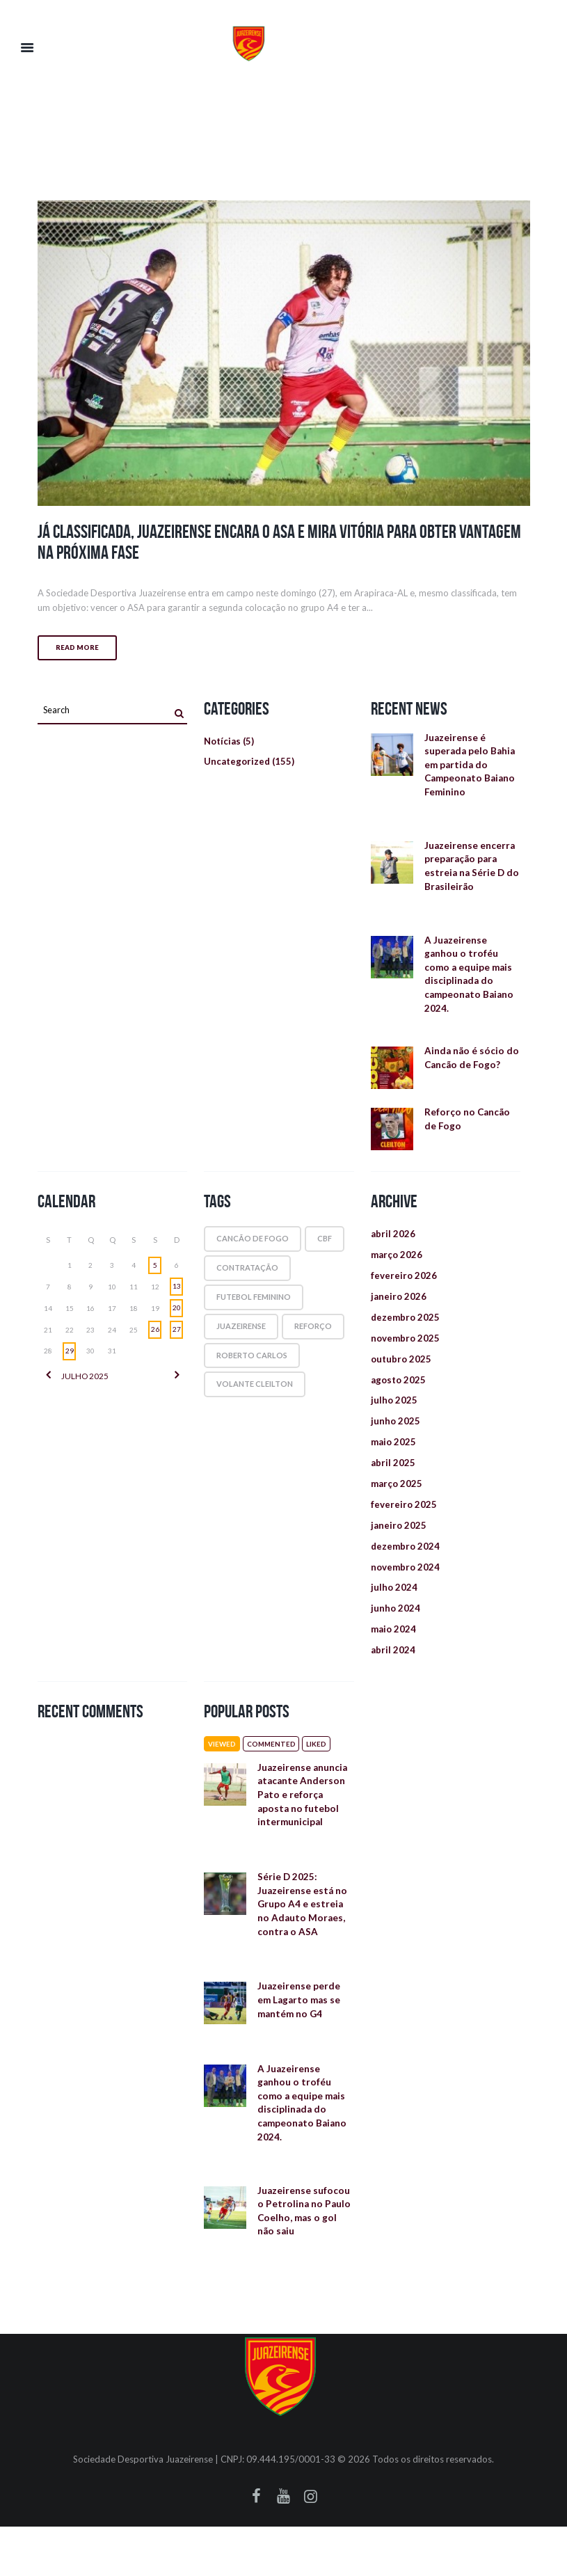  What do you see at coordinates (468, 767) in the screenshot?
I see `Juazeirense é superada pelo Bahia em partida do Campeonato Baiano Feminino` at bounding box center [468, 767].